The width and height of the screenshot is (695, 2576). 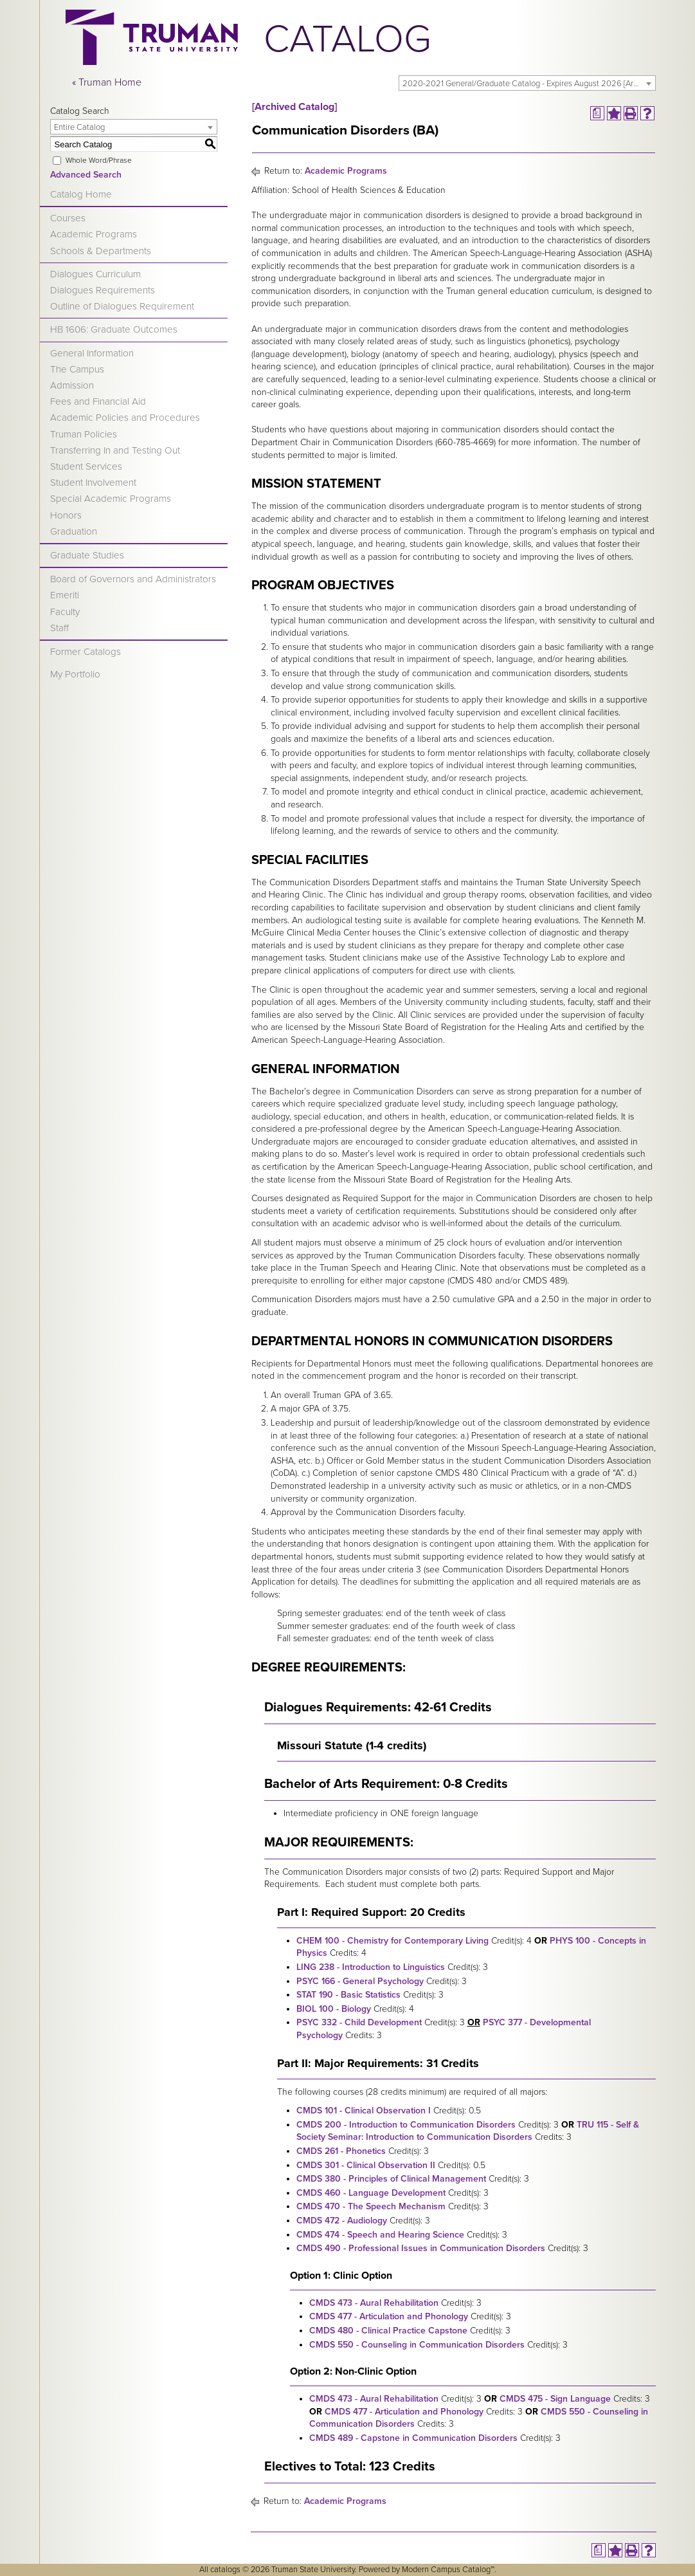 What do you see at coordinates (93, 234) in the screenshot?
I see `Academic Programs` at bounding box center [93, 234].